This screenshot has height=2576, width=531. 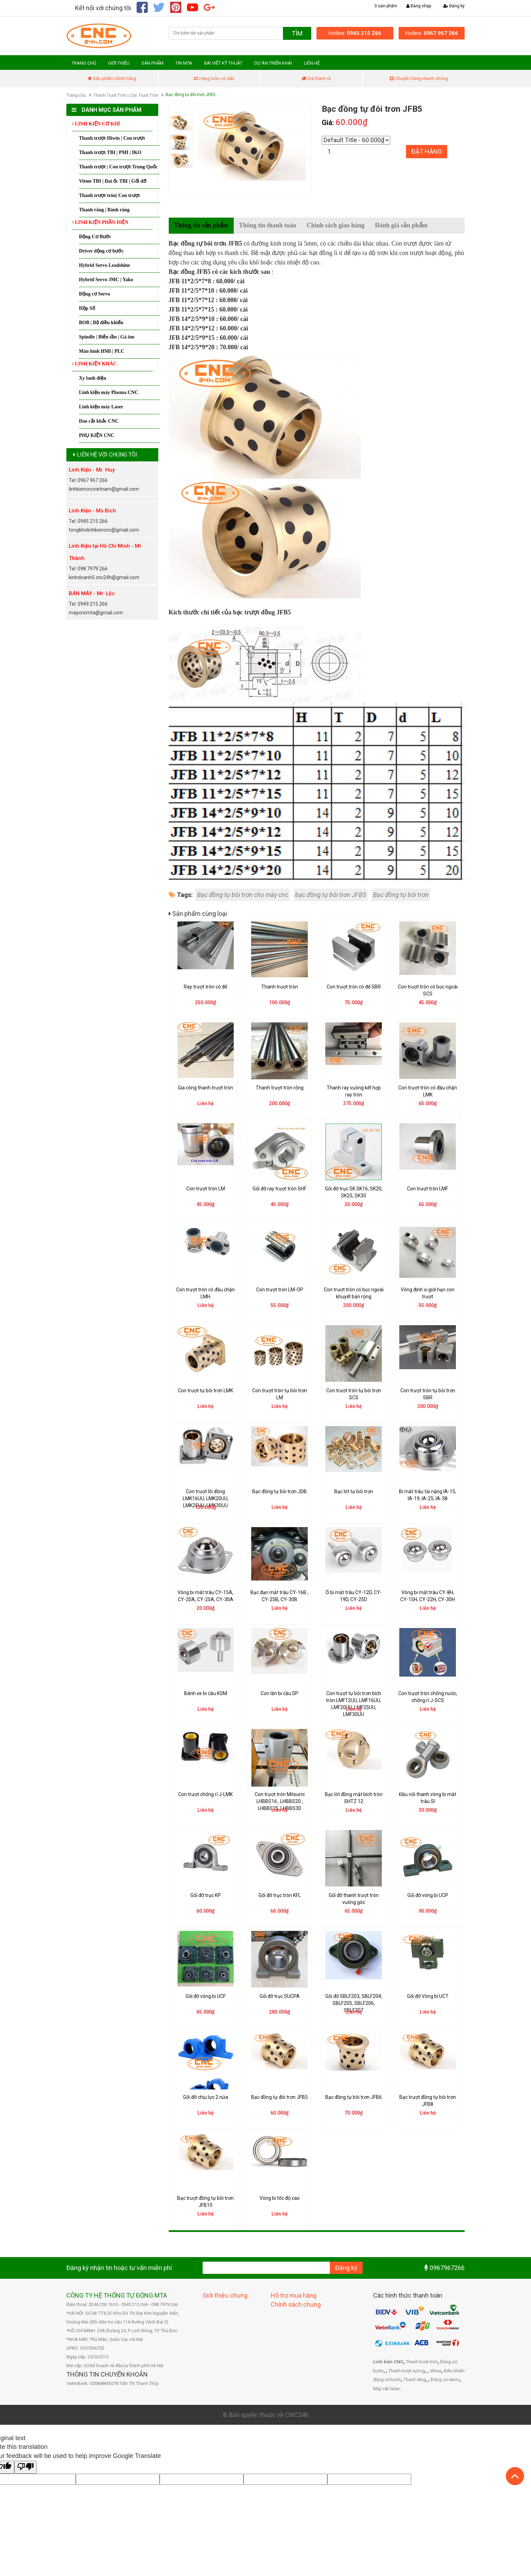 What do you see at coordinates (353, 1491) in the screenshot?
I see `Bạc lót tự bôi trơn` at bounding box center [353, 1491].